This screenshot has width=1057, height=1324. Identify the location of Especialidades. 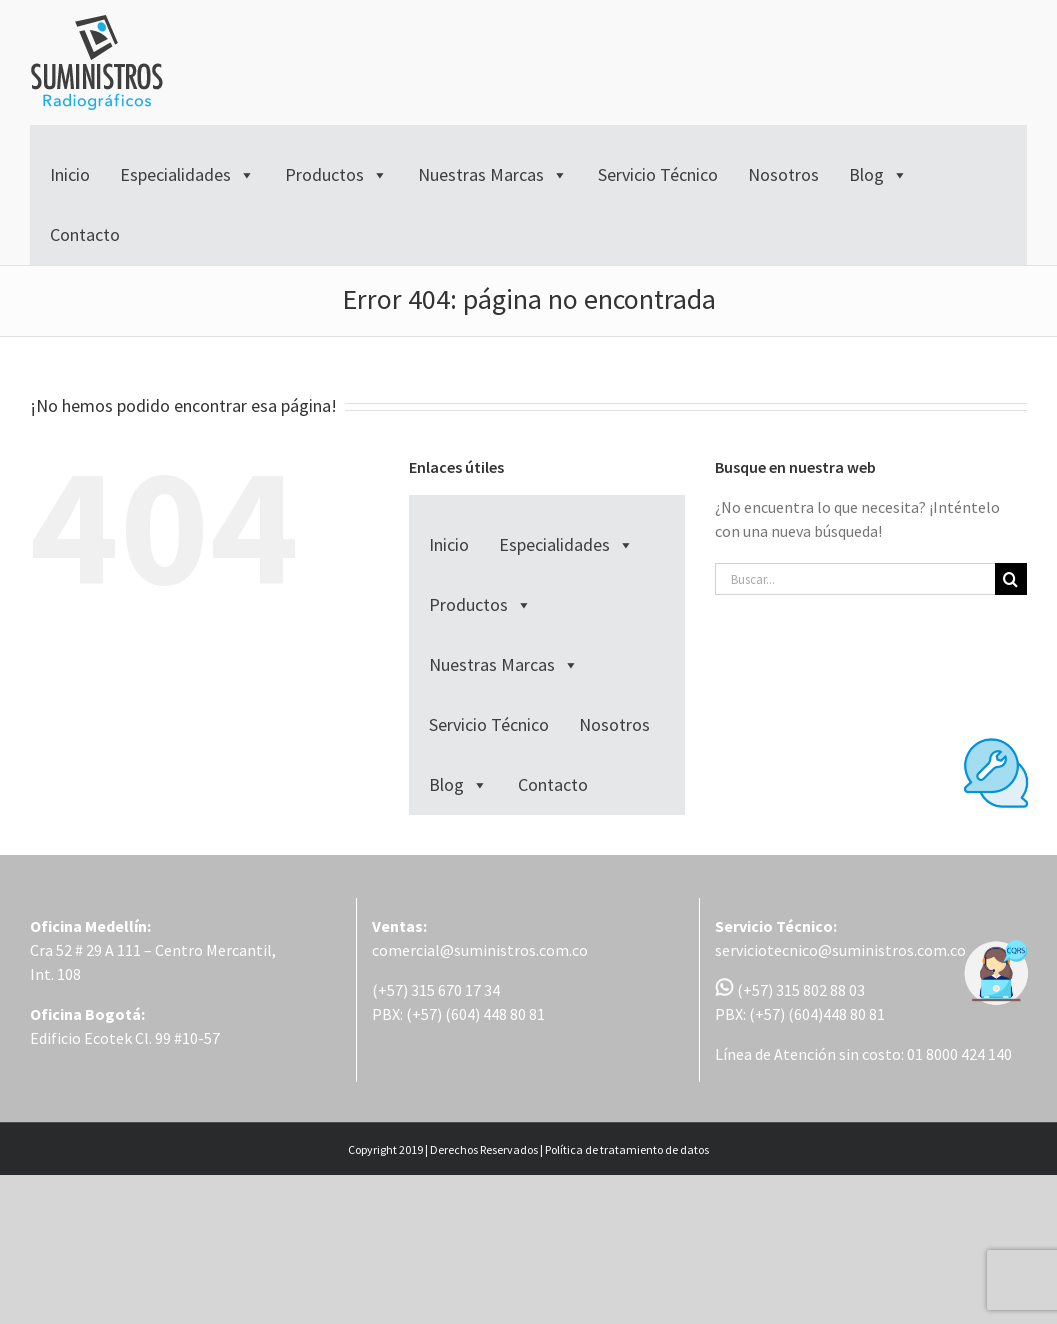
(187, 174).